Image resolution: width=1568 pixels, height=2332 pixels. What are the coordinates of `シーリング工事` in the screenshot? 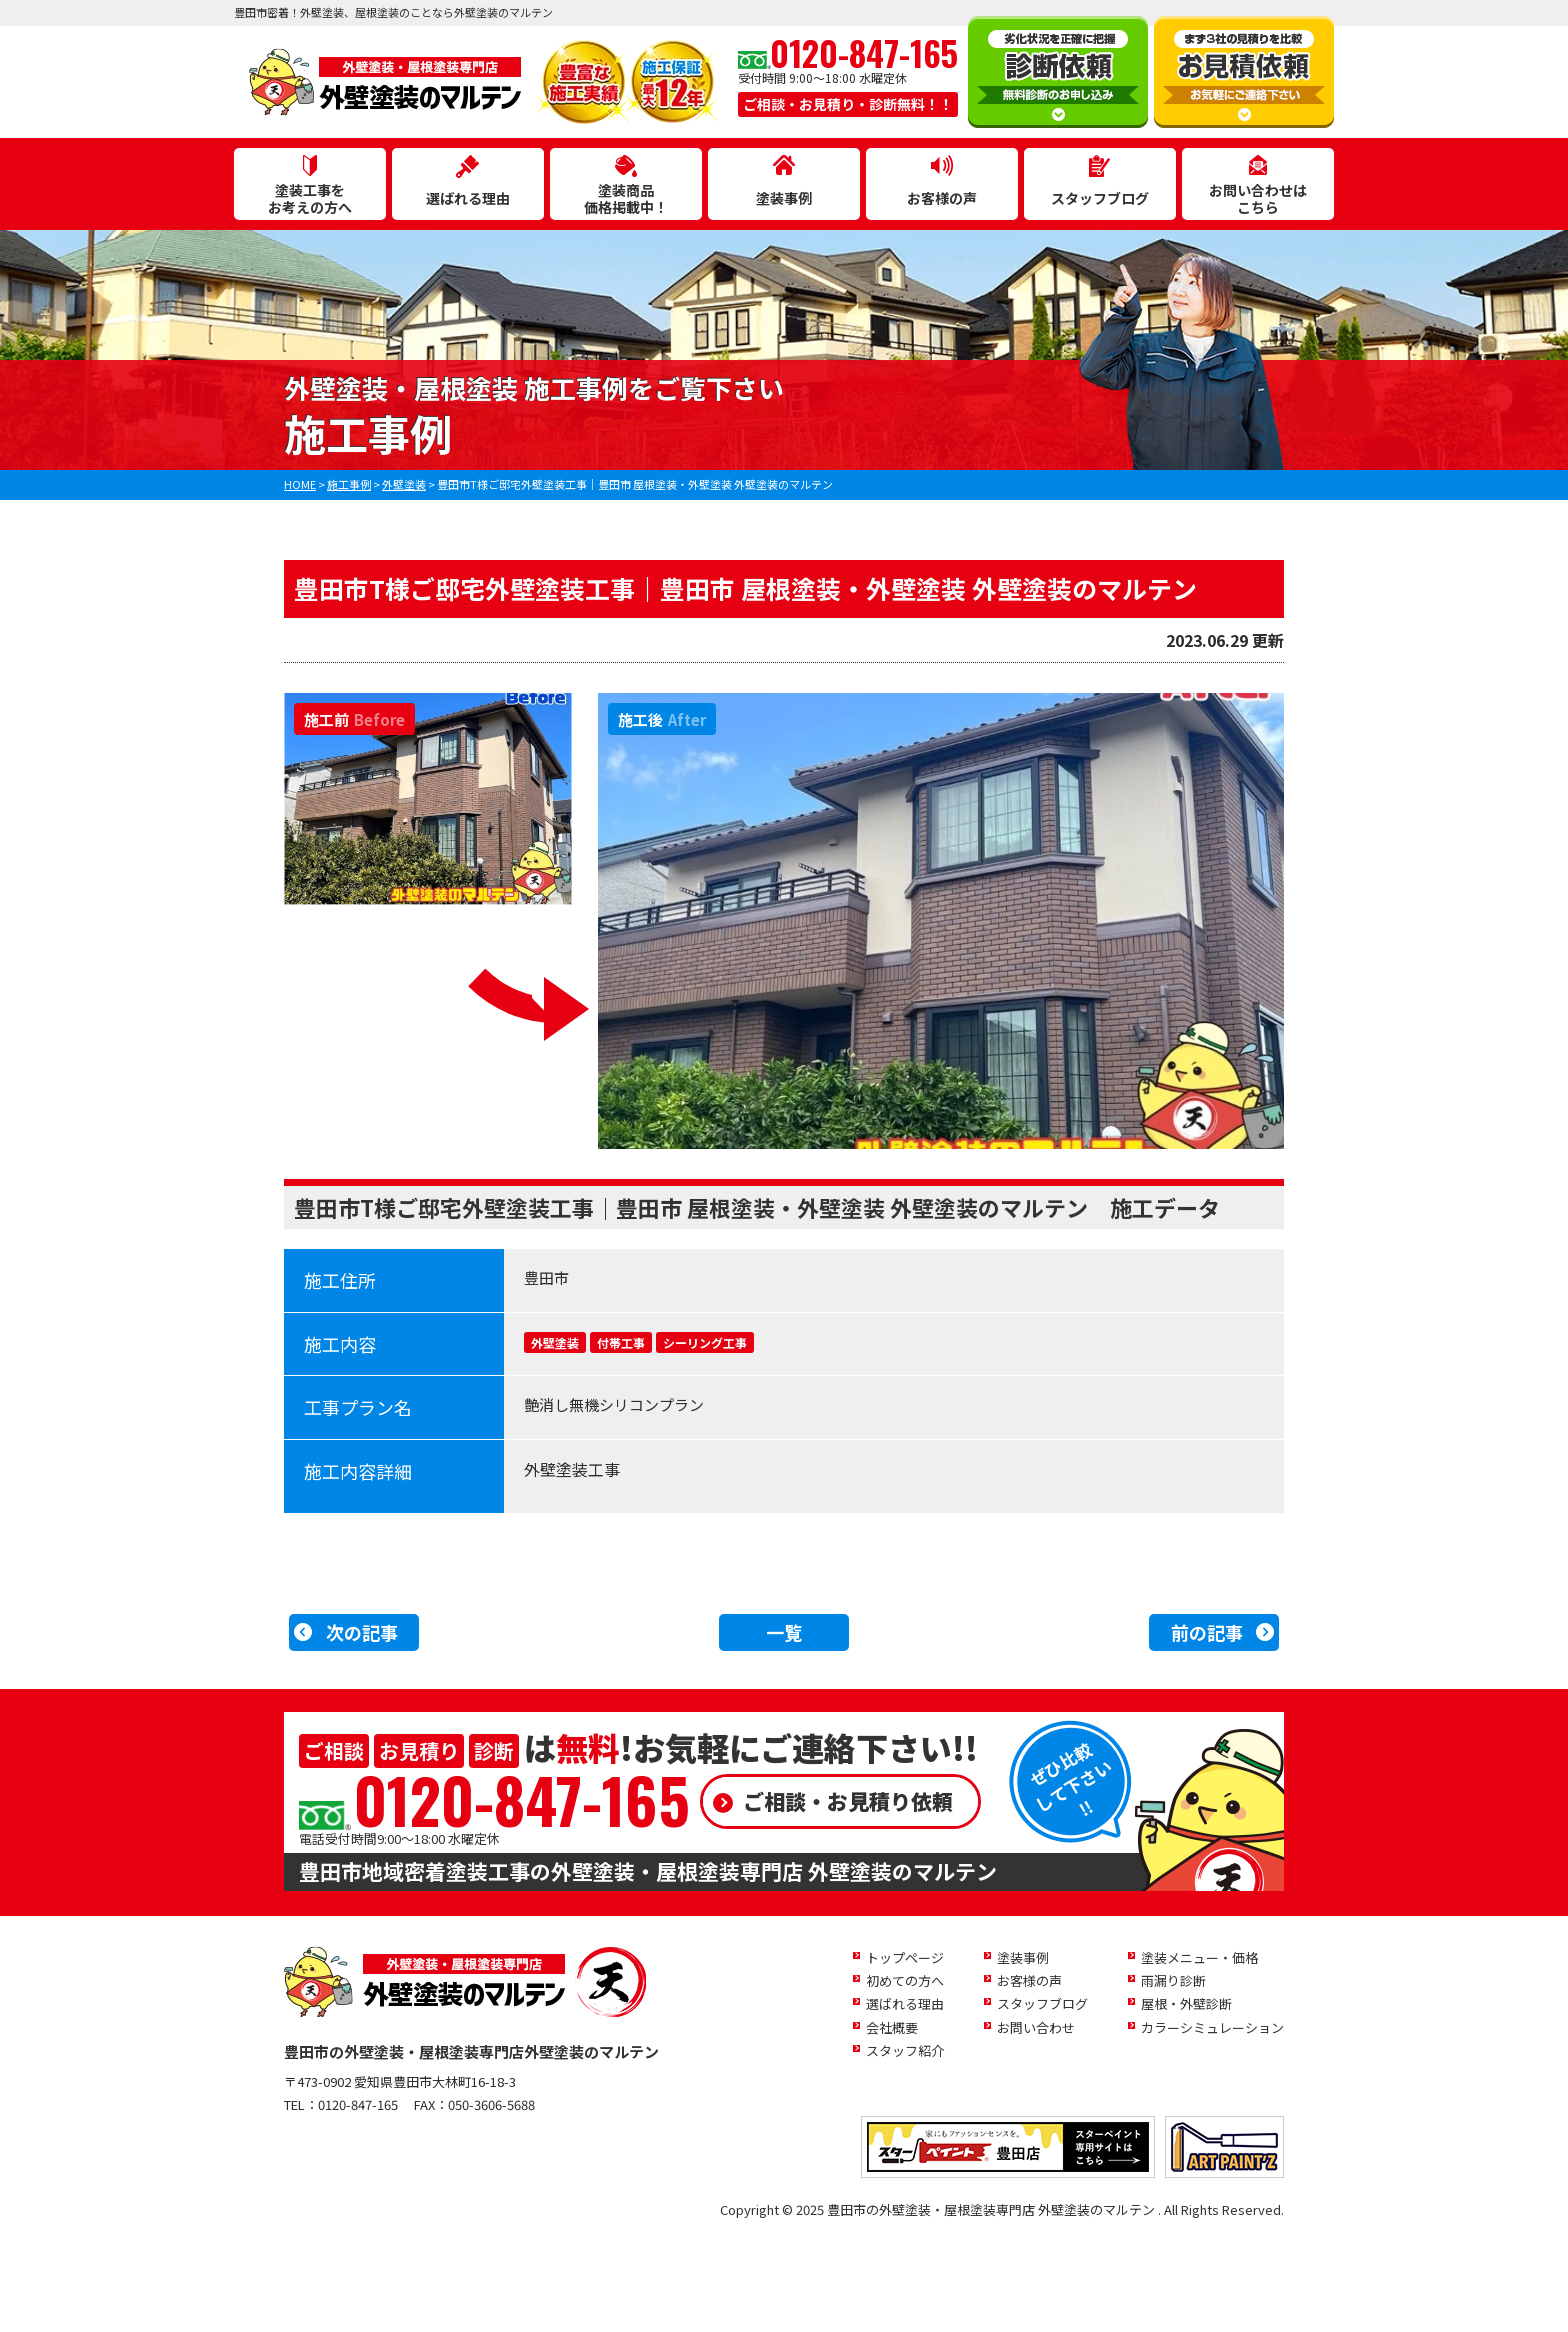 It's located at (705, 1342).